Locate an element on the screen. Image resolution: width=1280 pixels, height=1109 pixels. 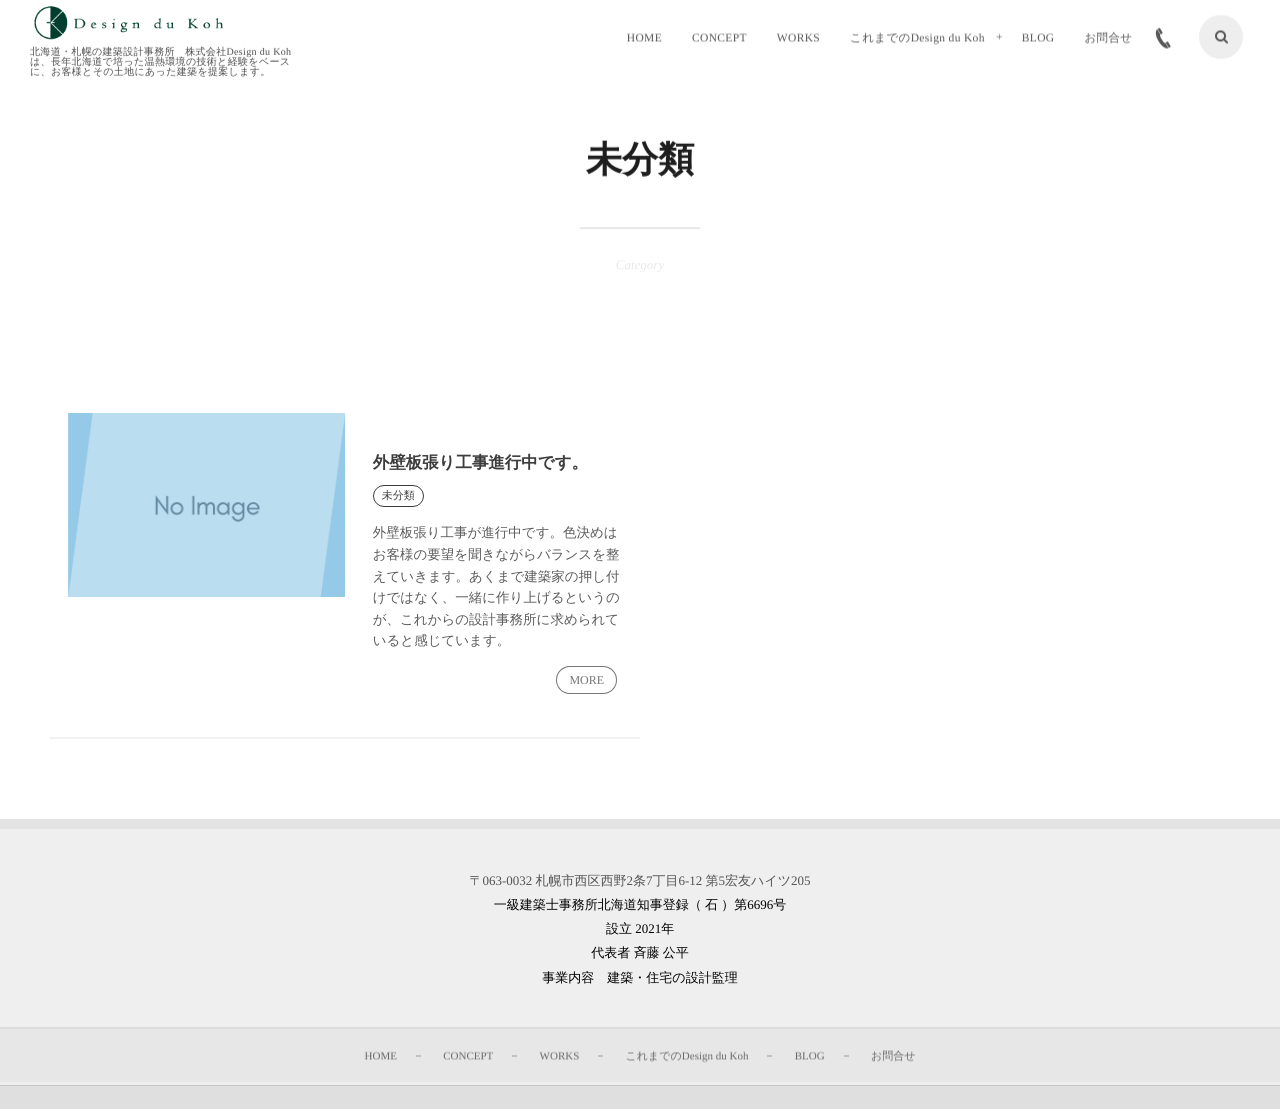
〒063-0032 札幌市西区西野2条7丁目6-12 第5宏友ハイツ205 is located at coordinates (639, 883).